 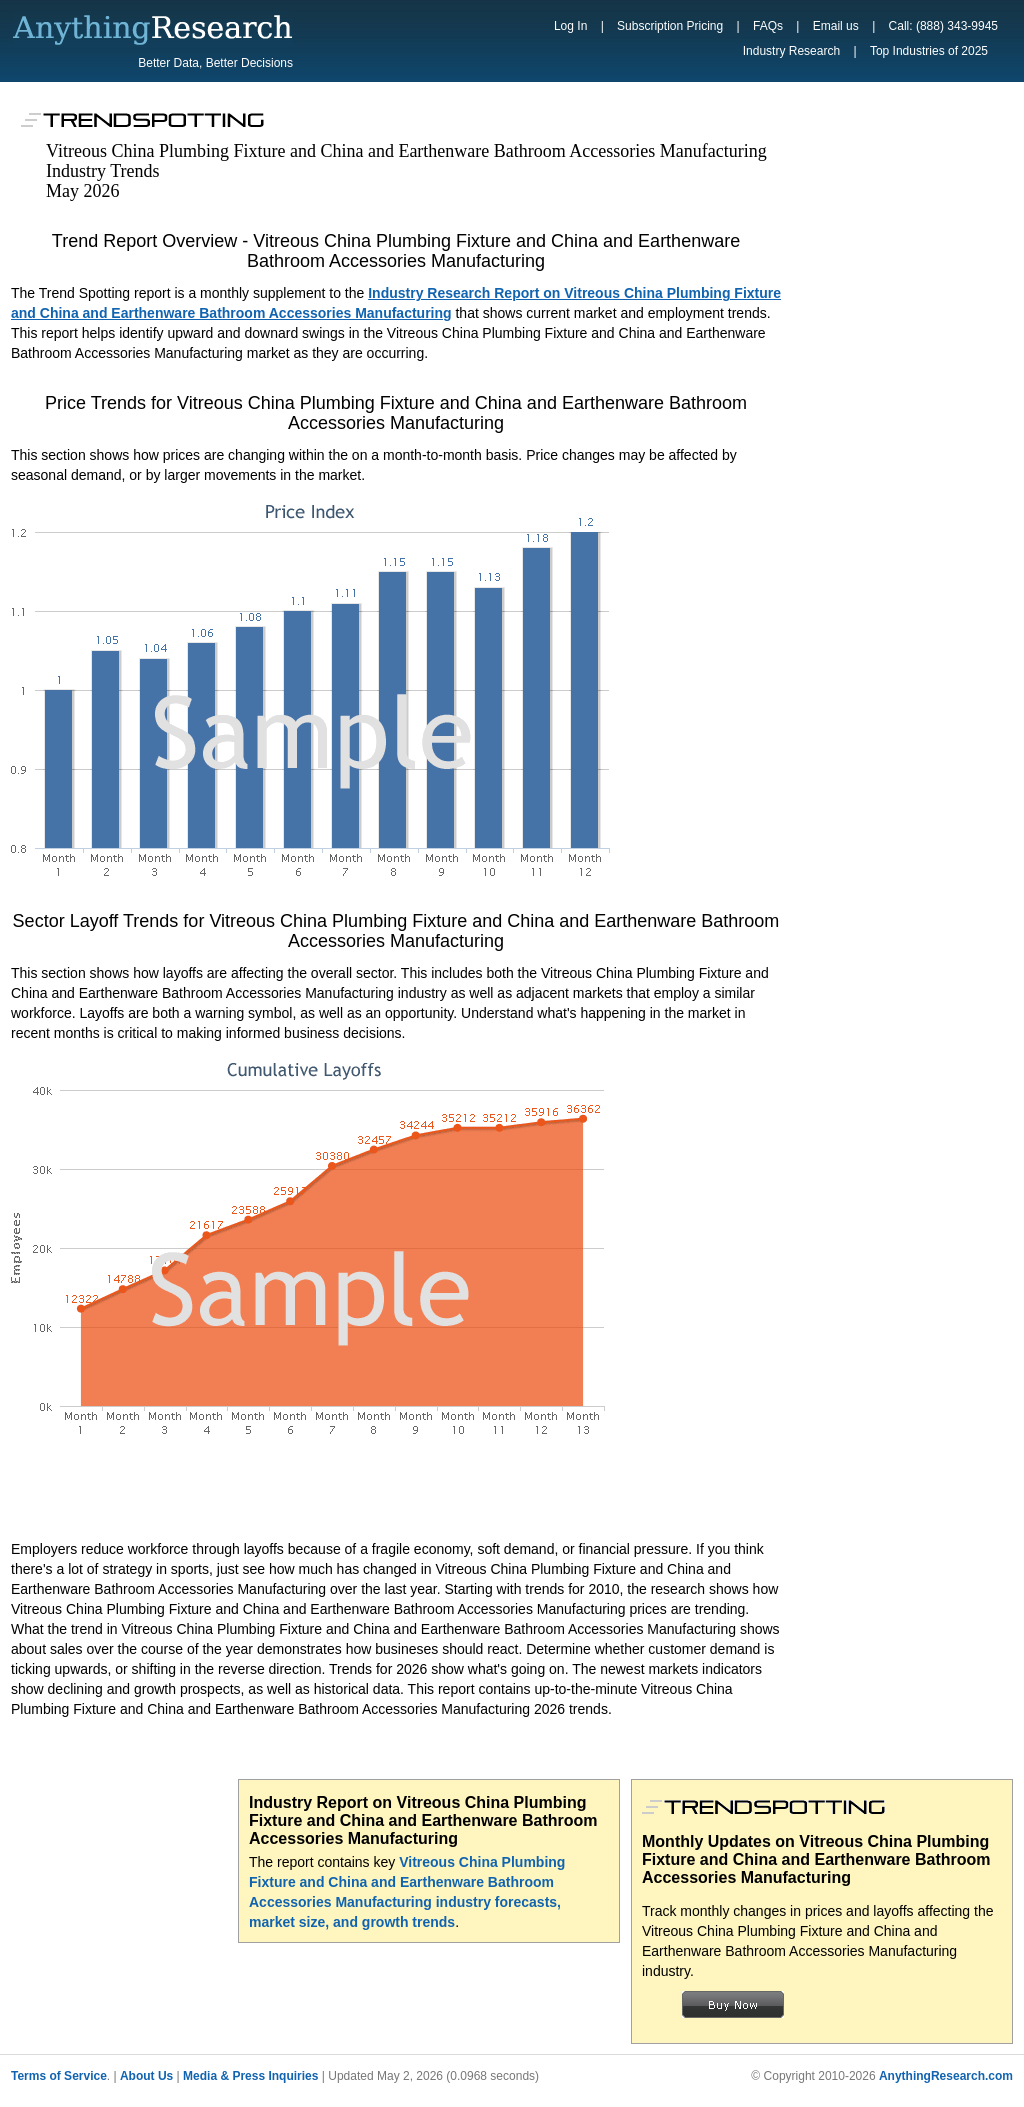 What do you see at coordinates (250, 2076) in the screenshot?
I see `Media & Press Inquiries` at bounding box center [250, 2076].